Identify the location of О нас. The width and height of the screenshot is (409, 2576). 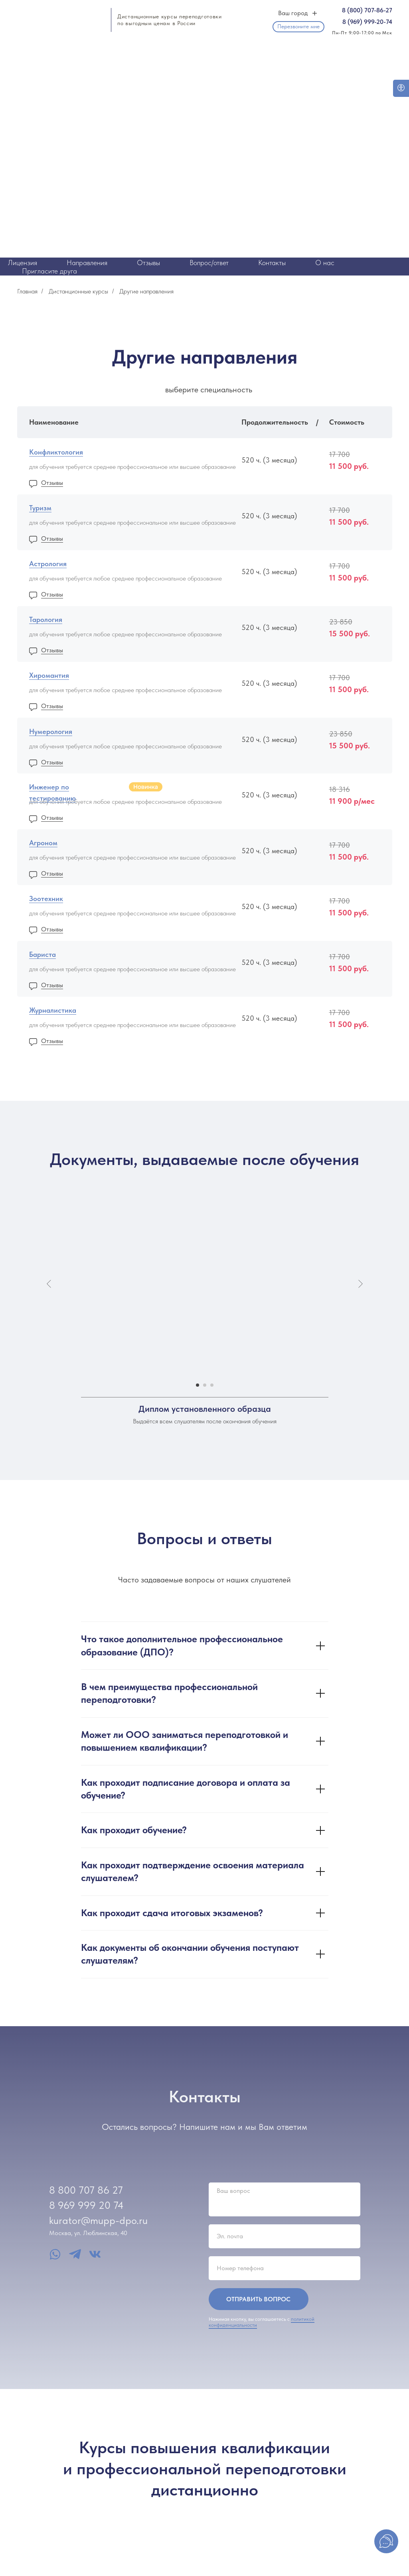
(324, 262).